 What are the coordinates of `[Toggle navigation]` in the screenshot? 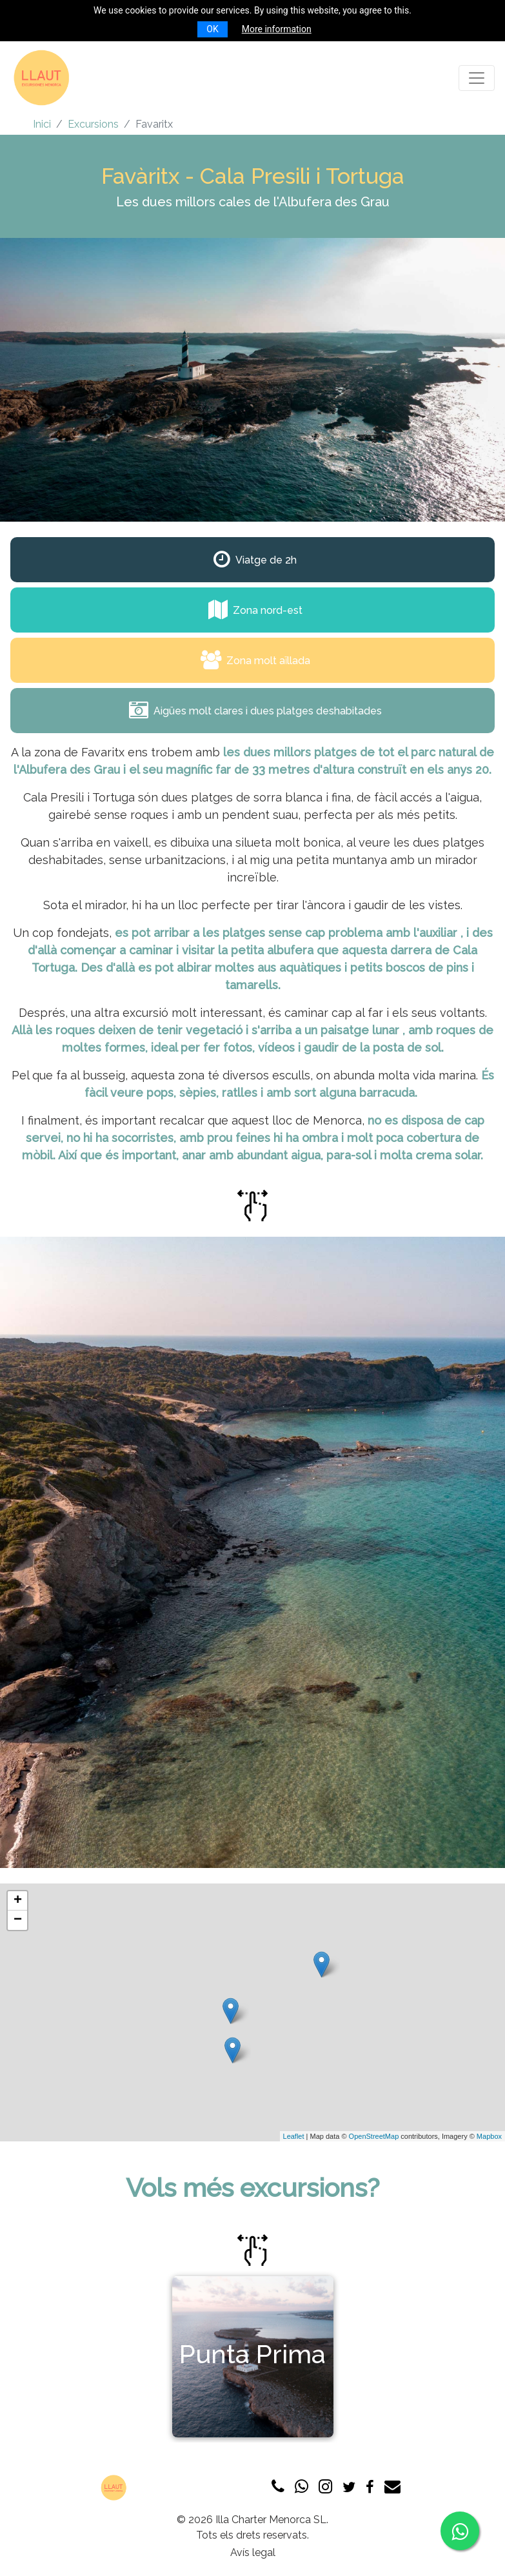 It's located at (477, 78).